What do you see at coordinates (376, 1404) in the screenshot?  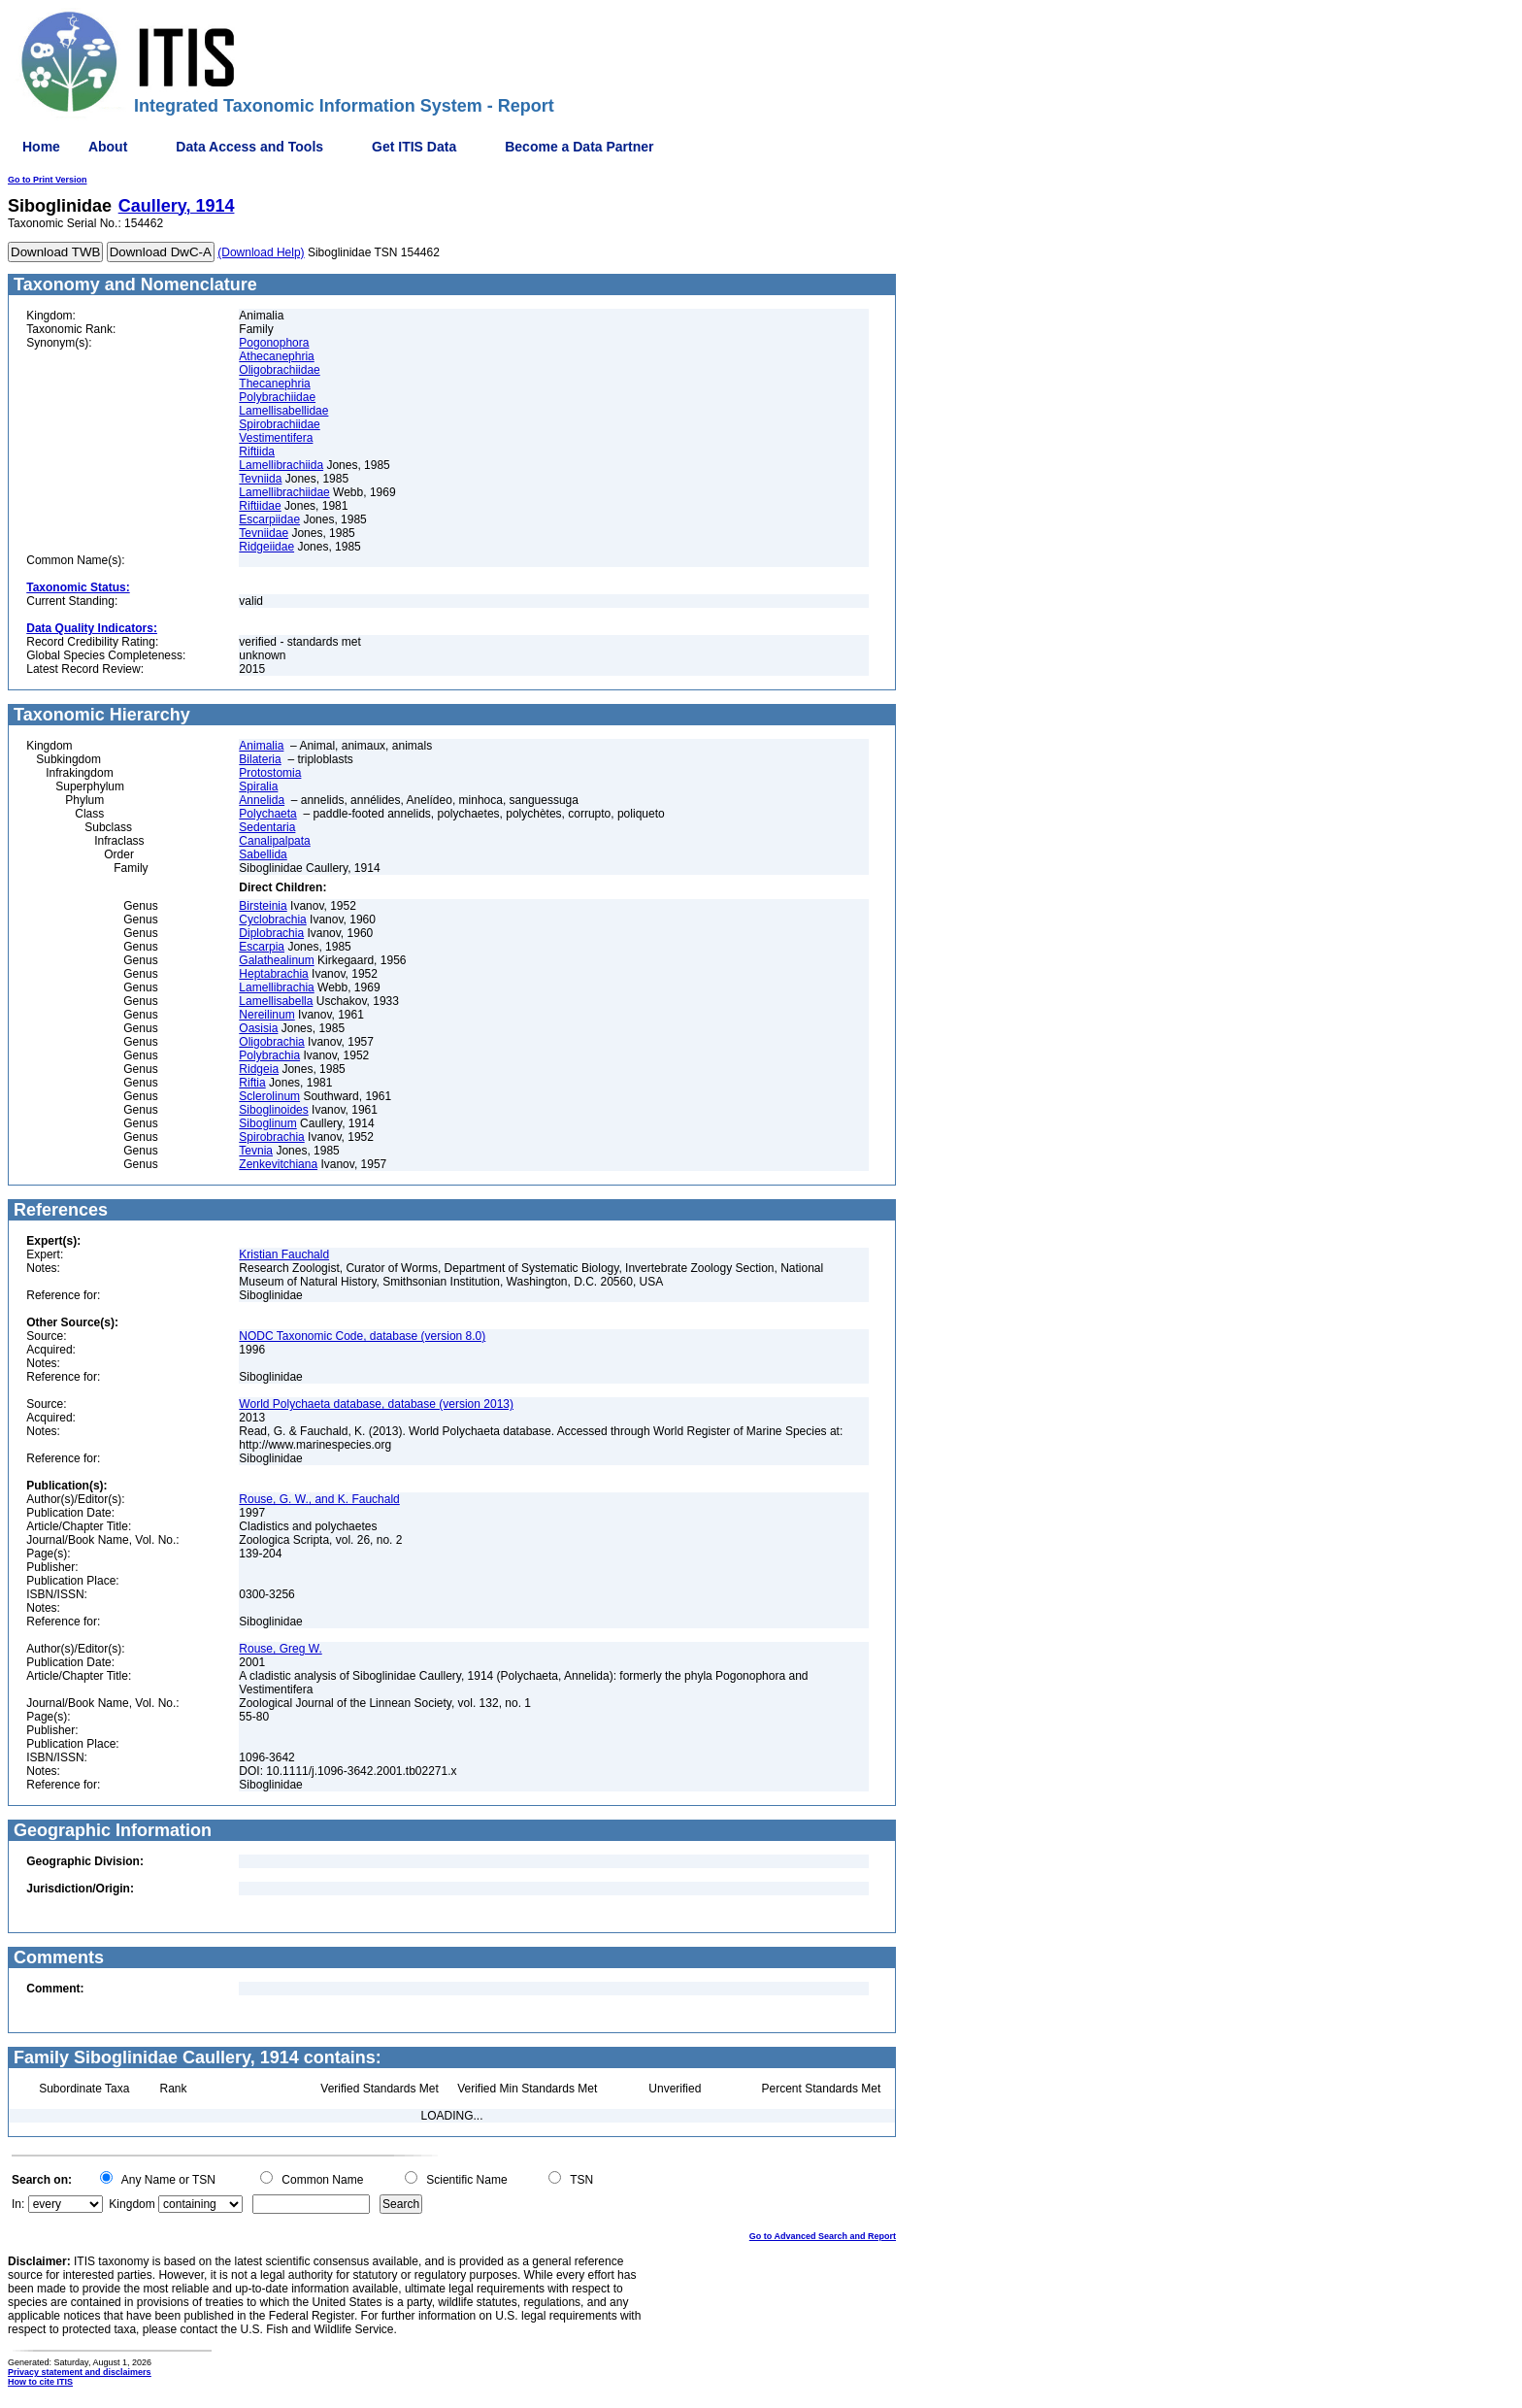 I see `World Polychaeta database, database (version 2013)` at bounding box center [376, 1404].